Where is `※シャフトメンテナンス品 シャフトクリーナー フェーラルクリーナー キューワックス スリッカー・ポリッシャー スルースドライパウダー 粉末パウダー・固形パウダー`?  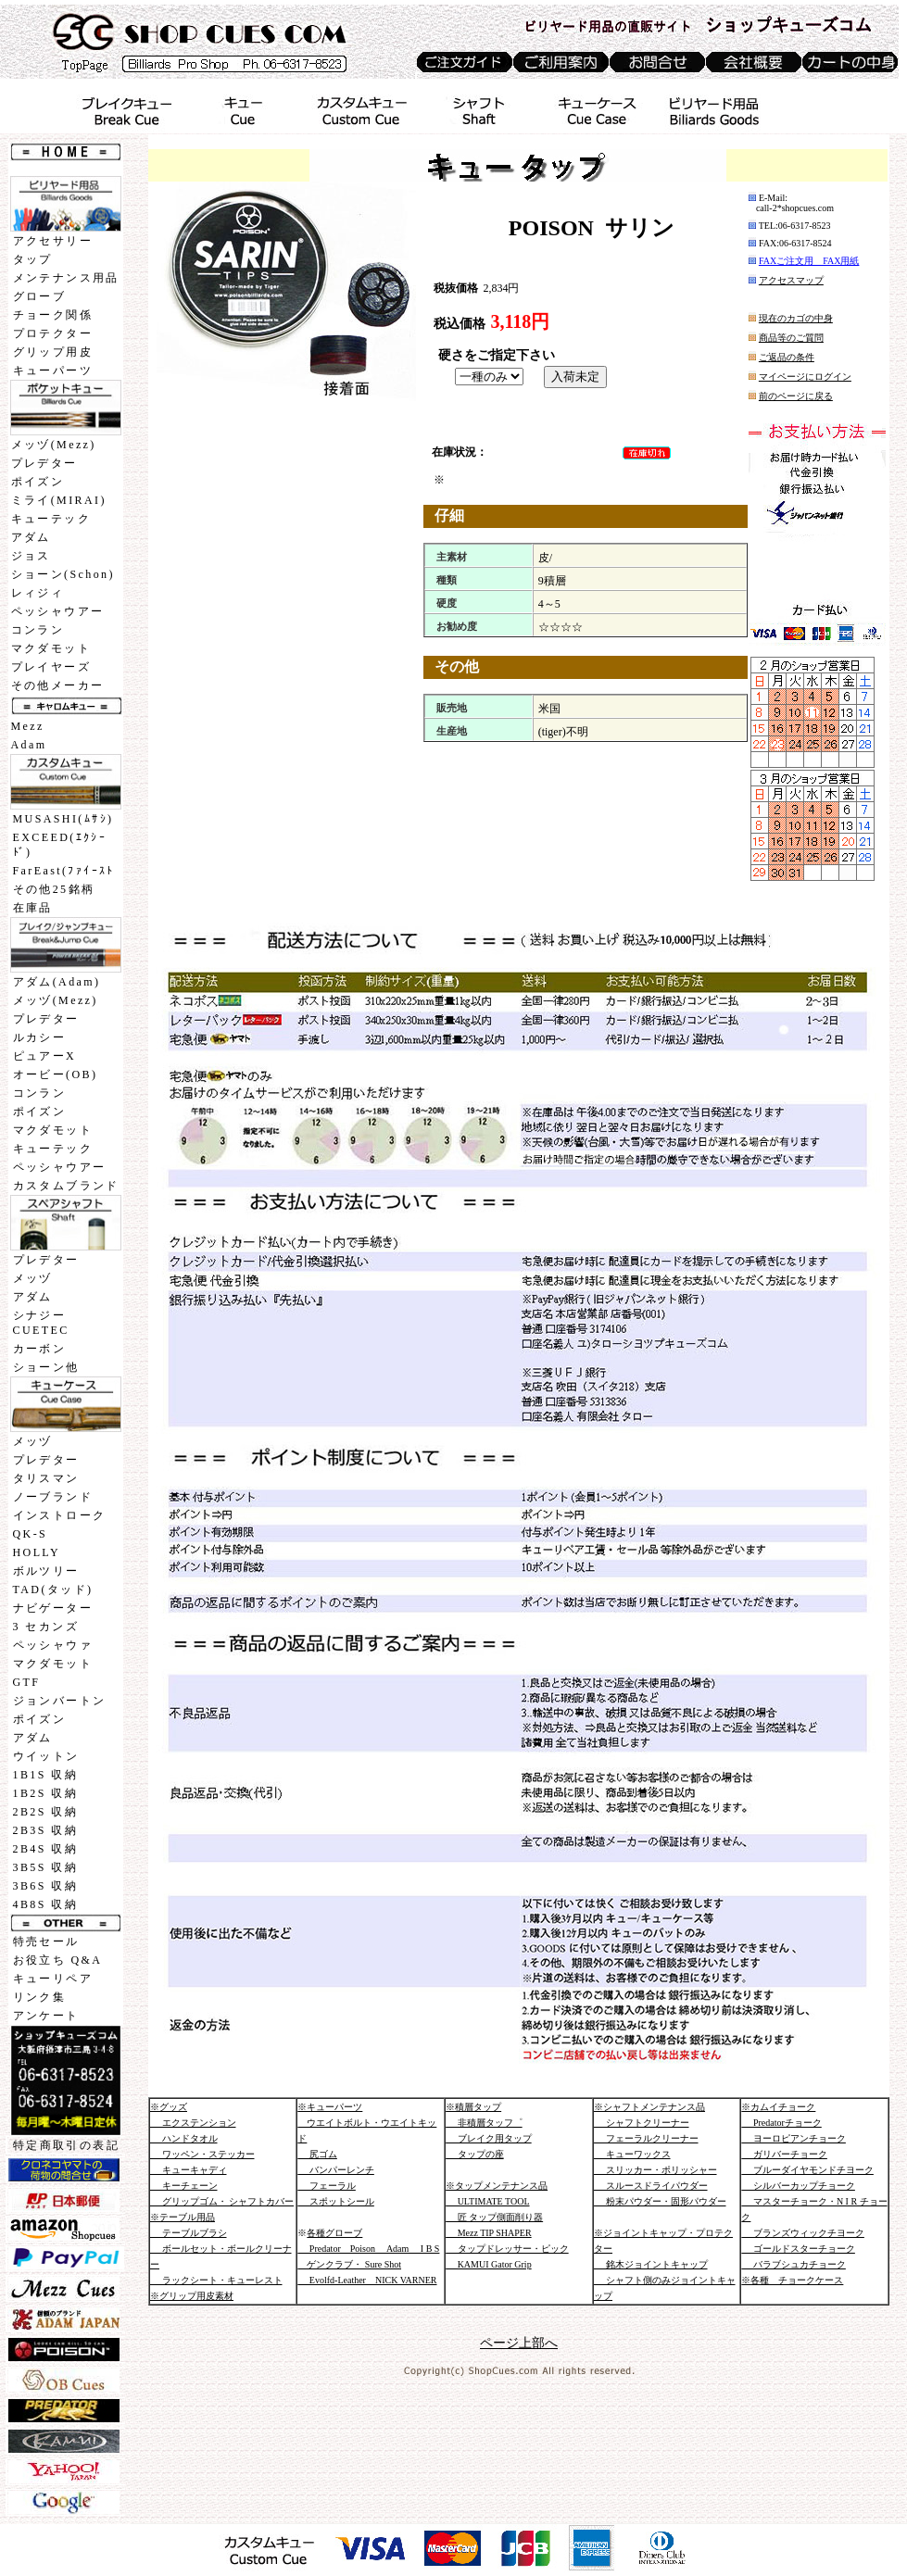 ※シャフトメンテナンス品 シャフトクリーナー フェーラルクリーナー キューワックス スリッカー・ポリッシャー スルースドライパウダー 粉末パウダー・固形パウダー is located at coordinates (660, 2154).